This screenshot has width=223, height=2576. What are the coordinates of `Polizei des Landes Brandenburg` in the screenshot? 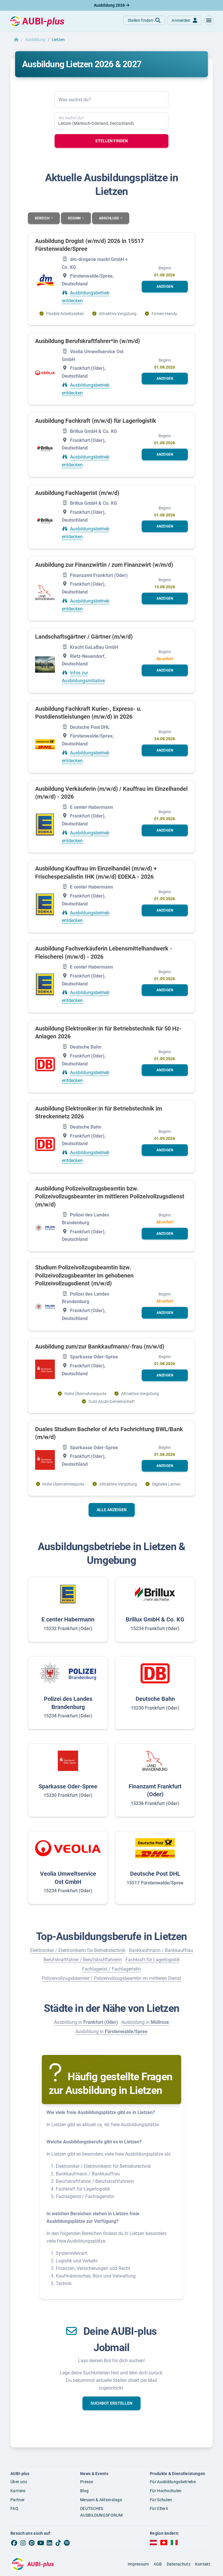 It's located at (68, 1702).